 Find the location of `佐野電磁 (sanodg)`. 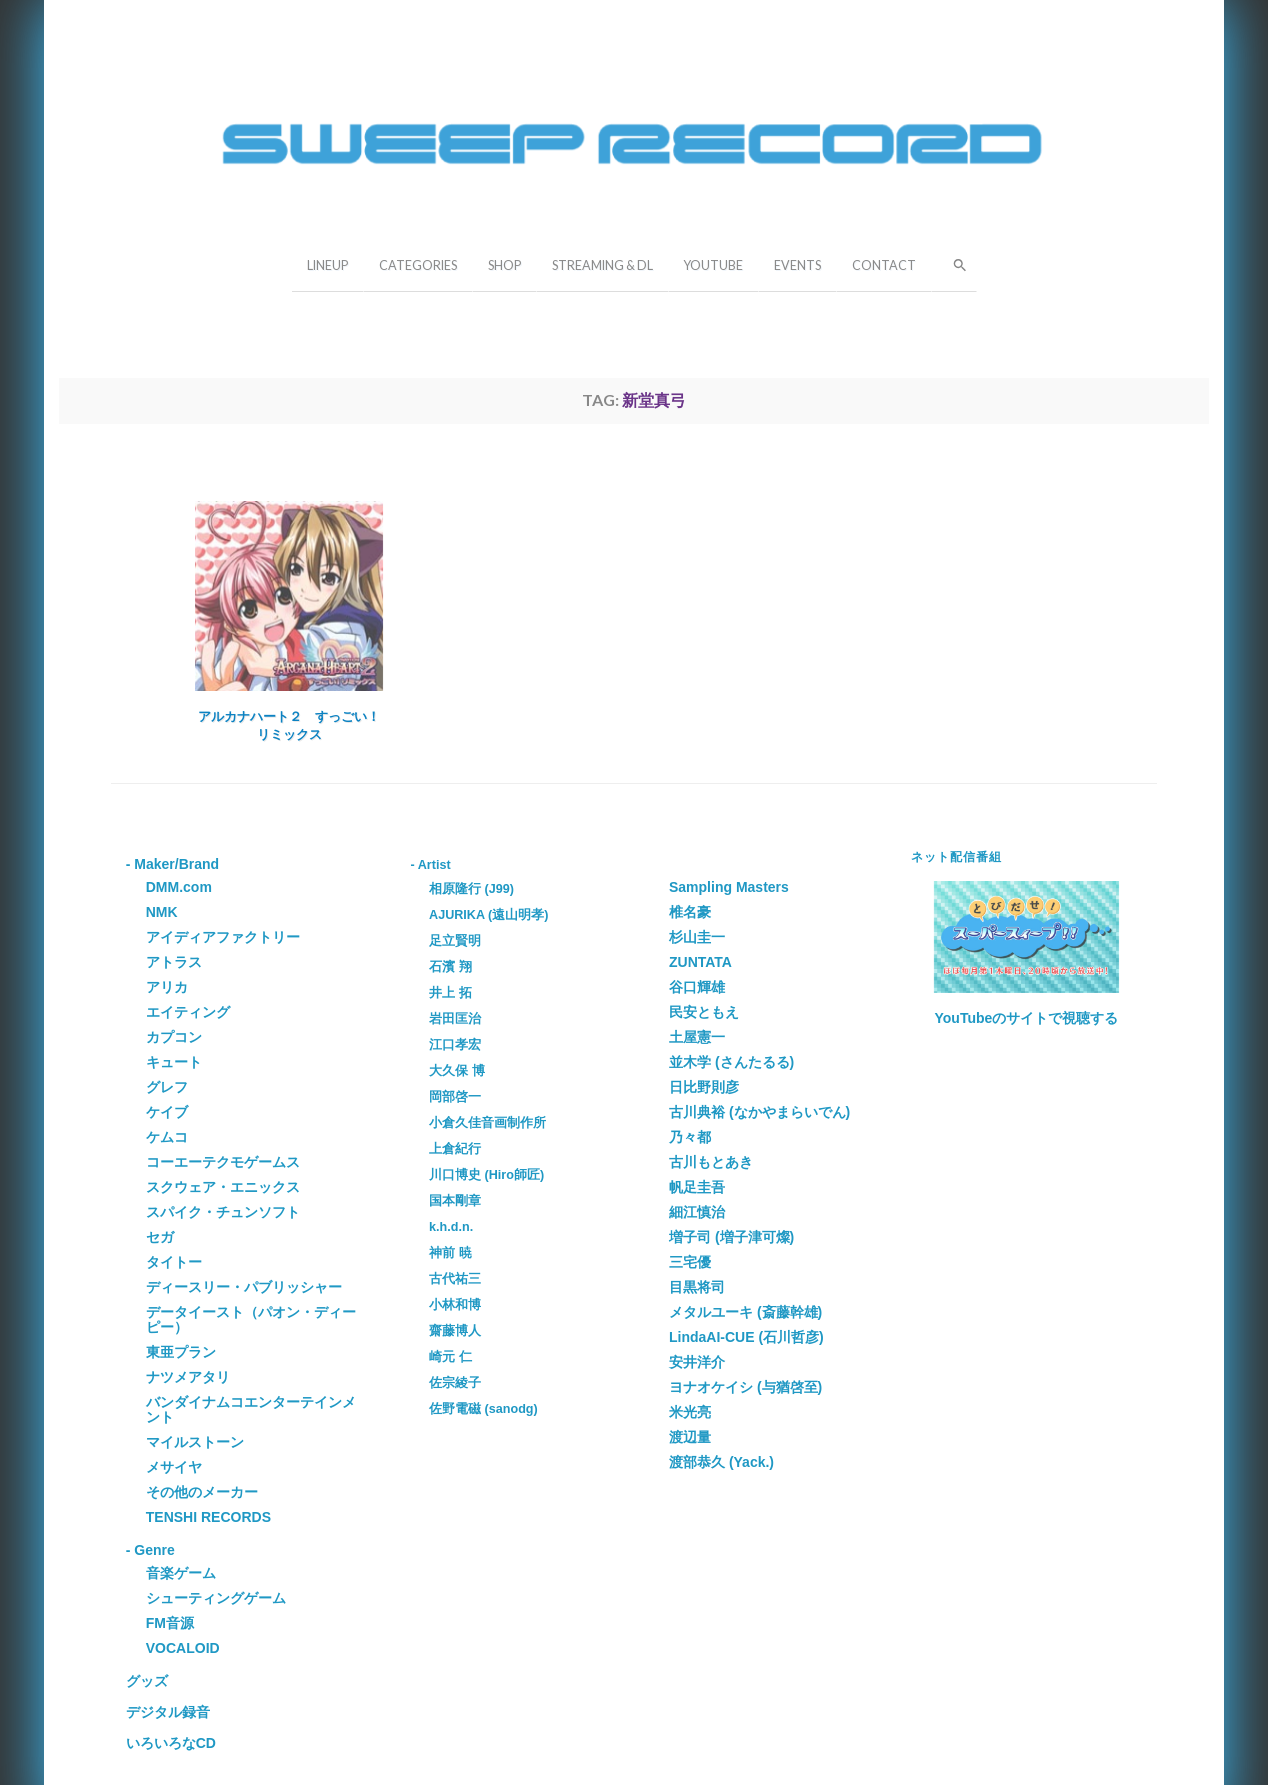

佐野電磁 (sanodg) is located at coordinates (483, 1409).